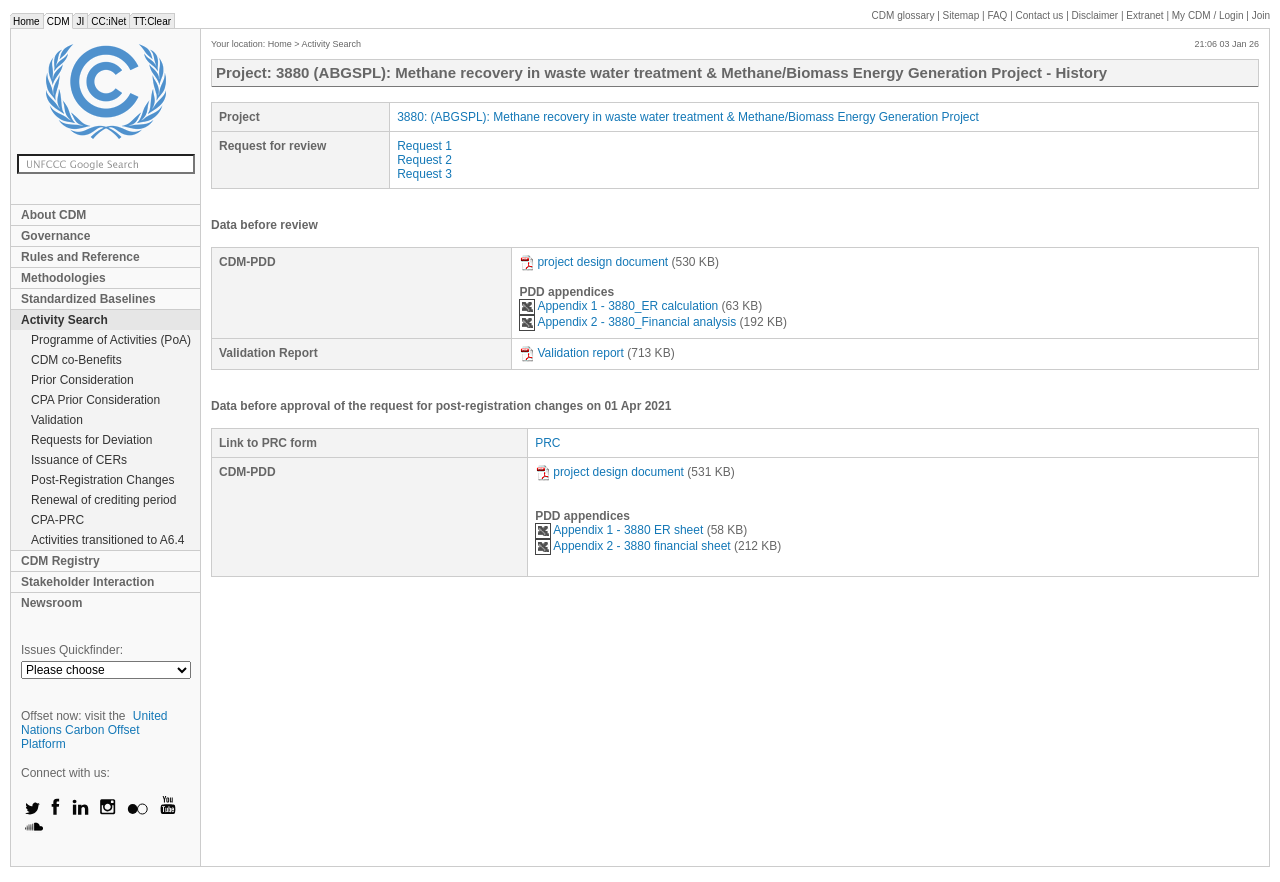 This screenshot has height=882, width=1280. I want to click on Stakeholder Interaction, so click(87, 582).